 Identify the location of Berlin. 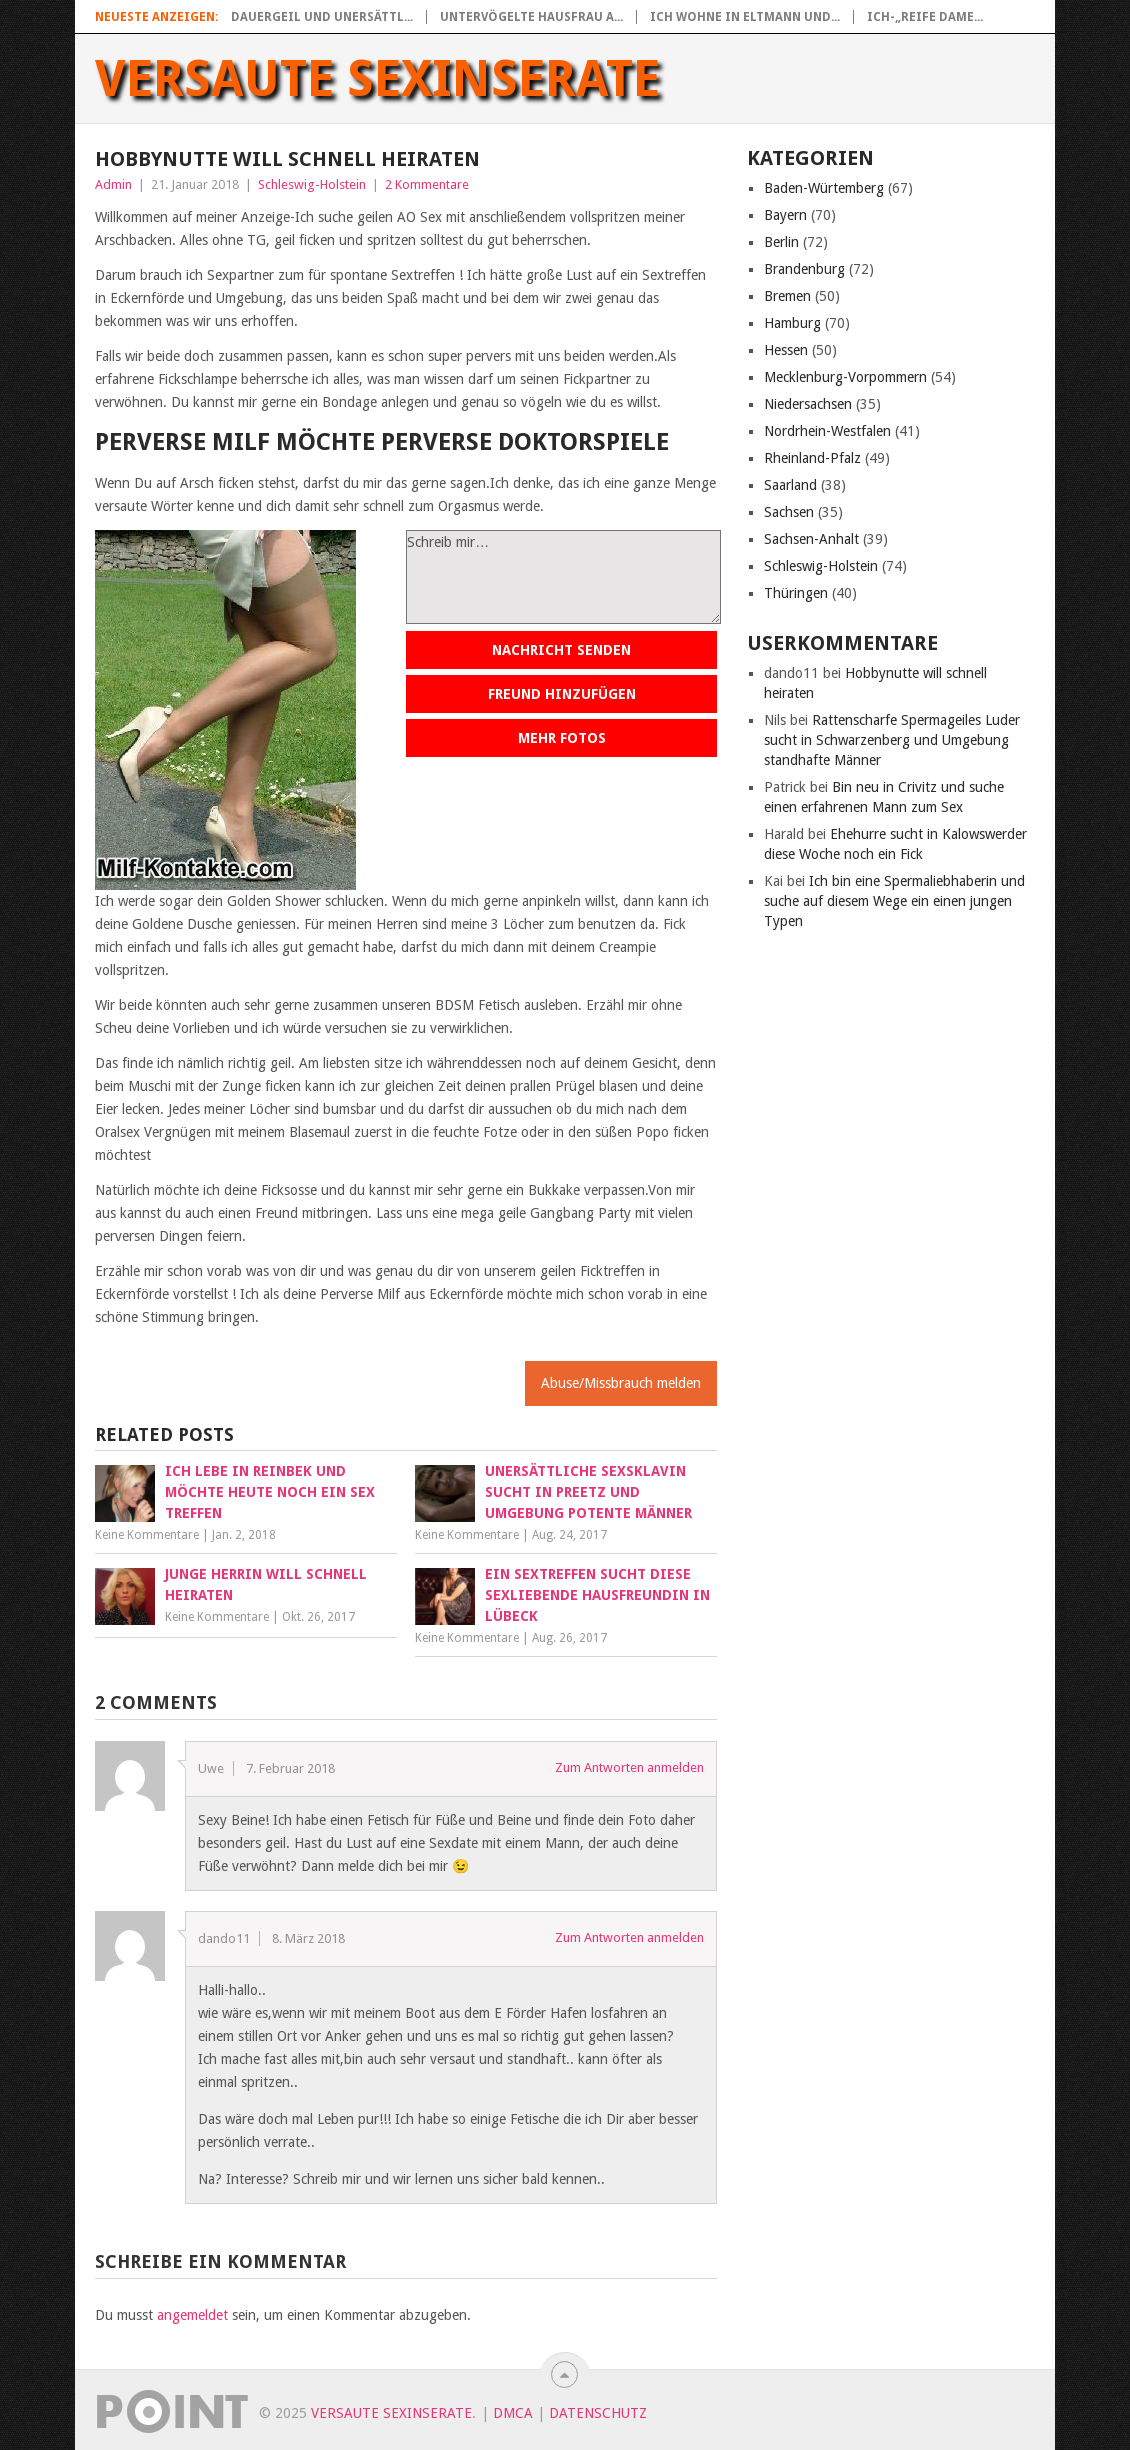
(781, 242).